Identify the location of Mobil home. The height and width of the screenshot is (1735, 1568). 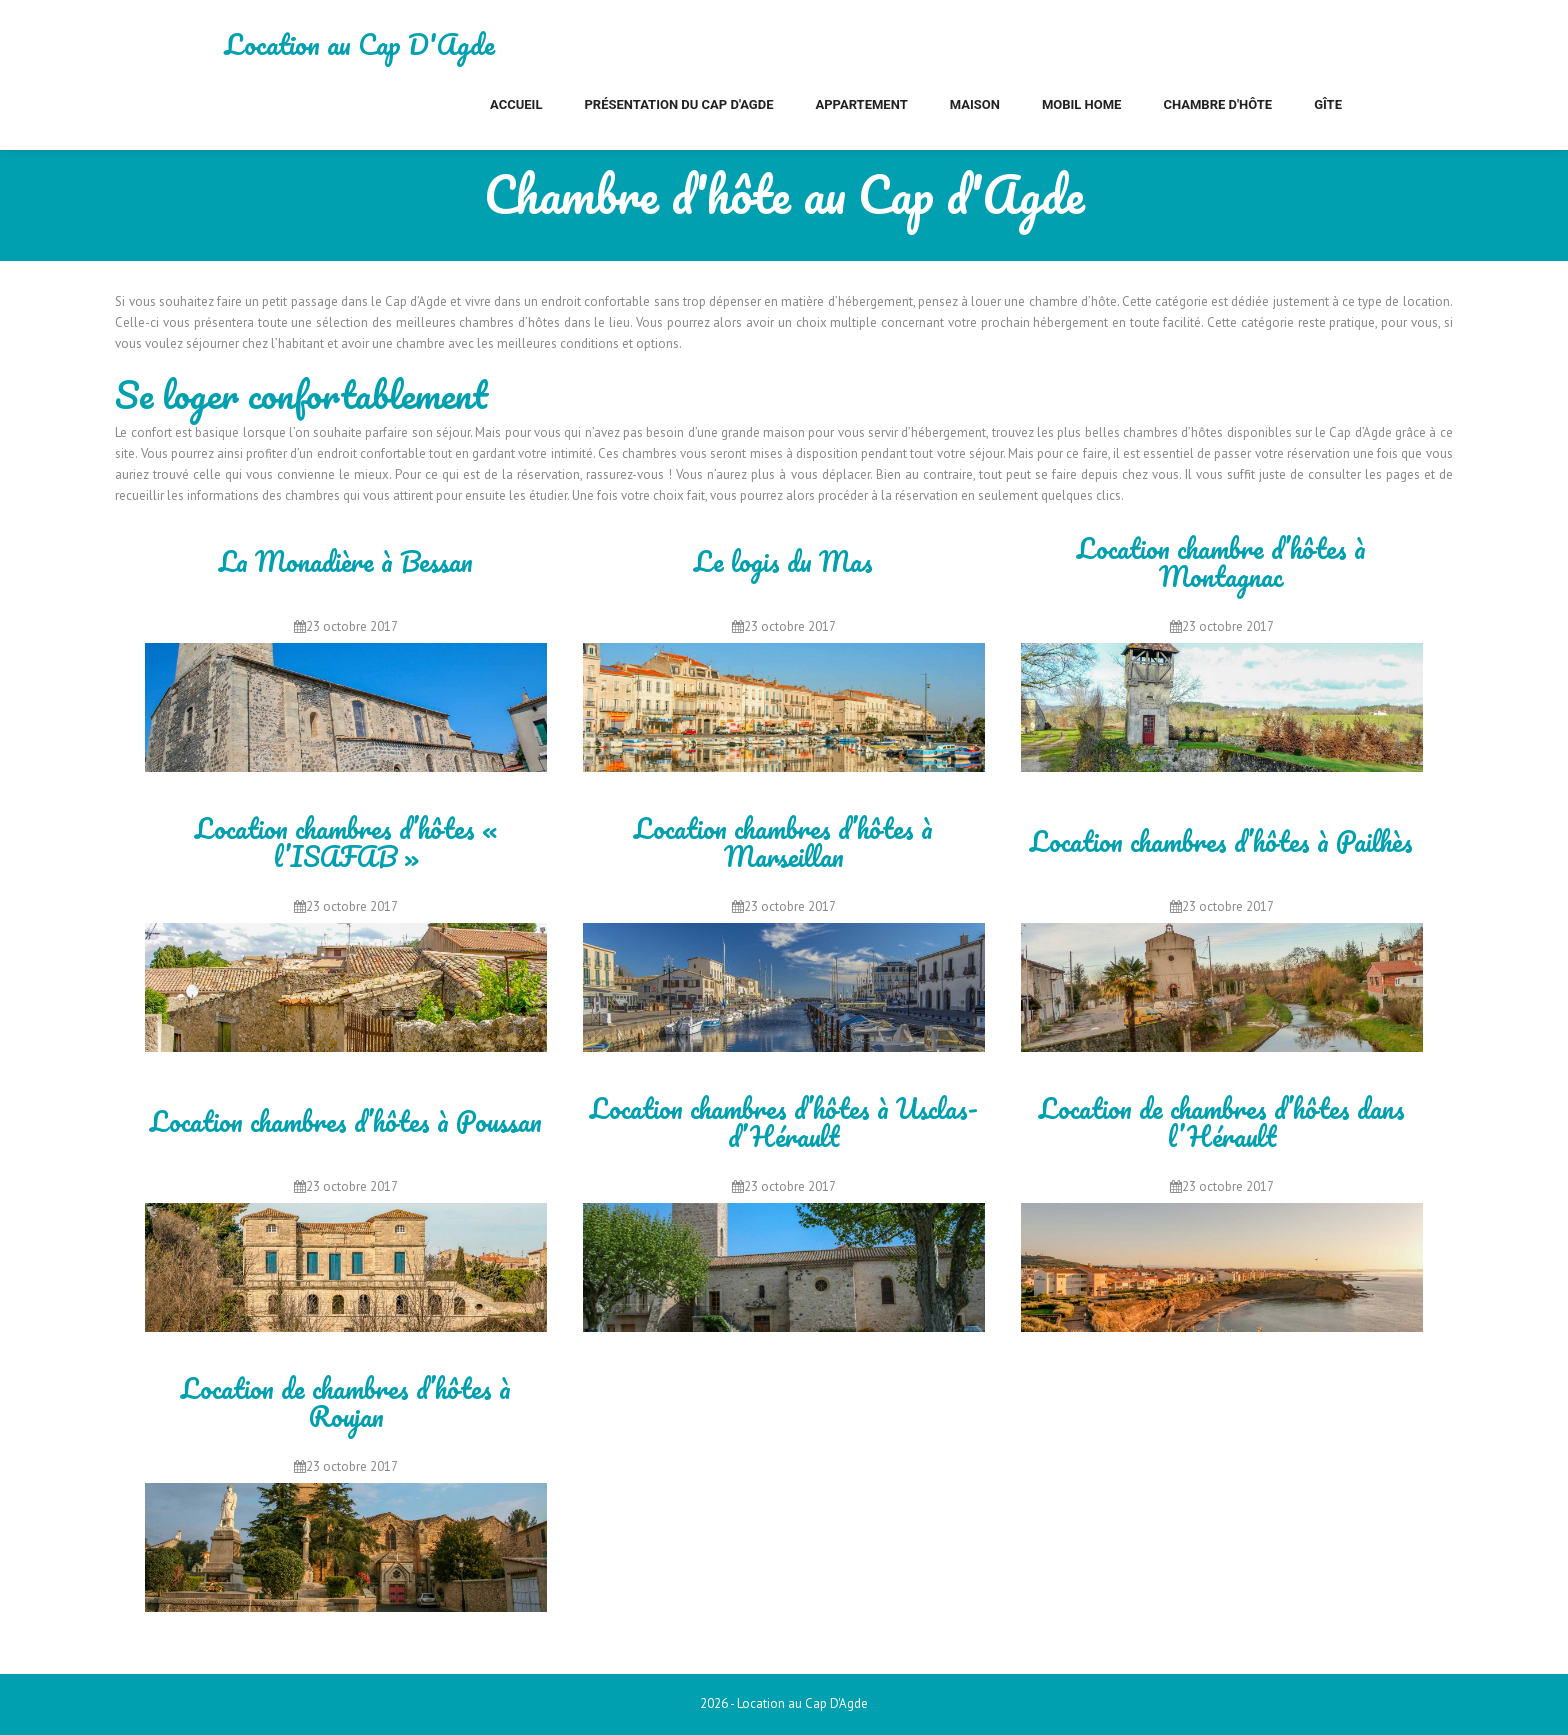
(1082, 104).